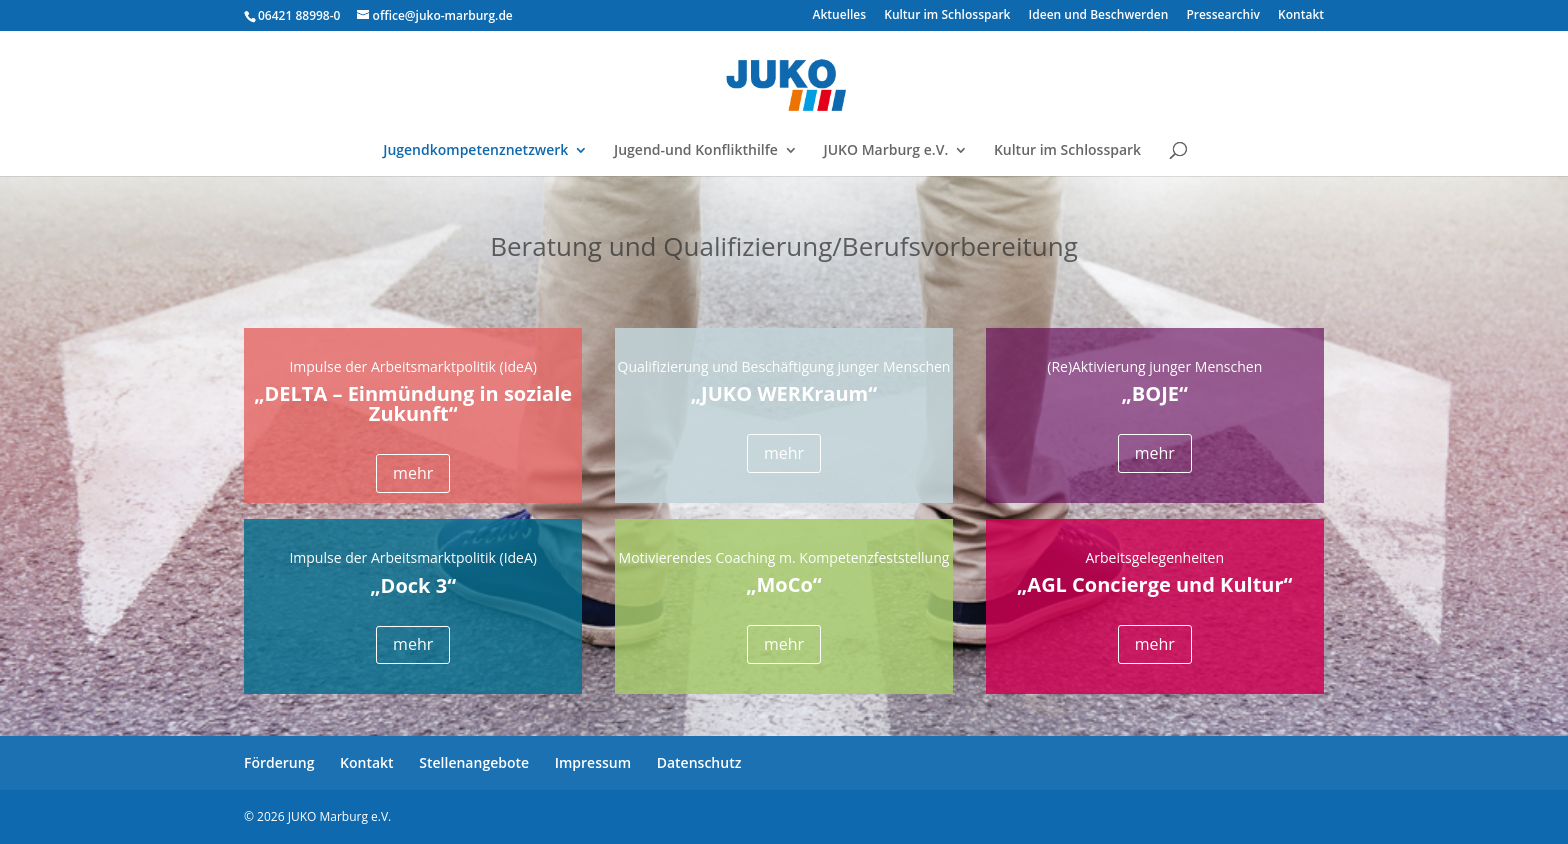 The image size is (1568, 844). Describe the element at coordinates (1223, 16) in the screenshot. I see `Pressearchiv` at that location.